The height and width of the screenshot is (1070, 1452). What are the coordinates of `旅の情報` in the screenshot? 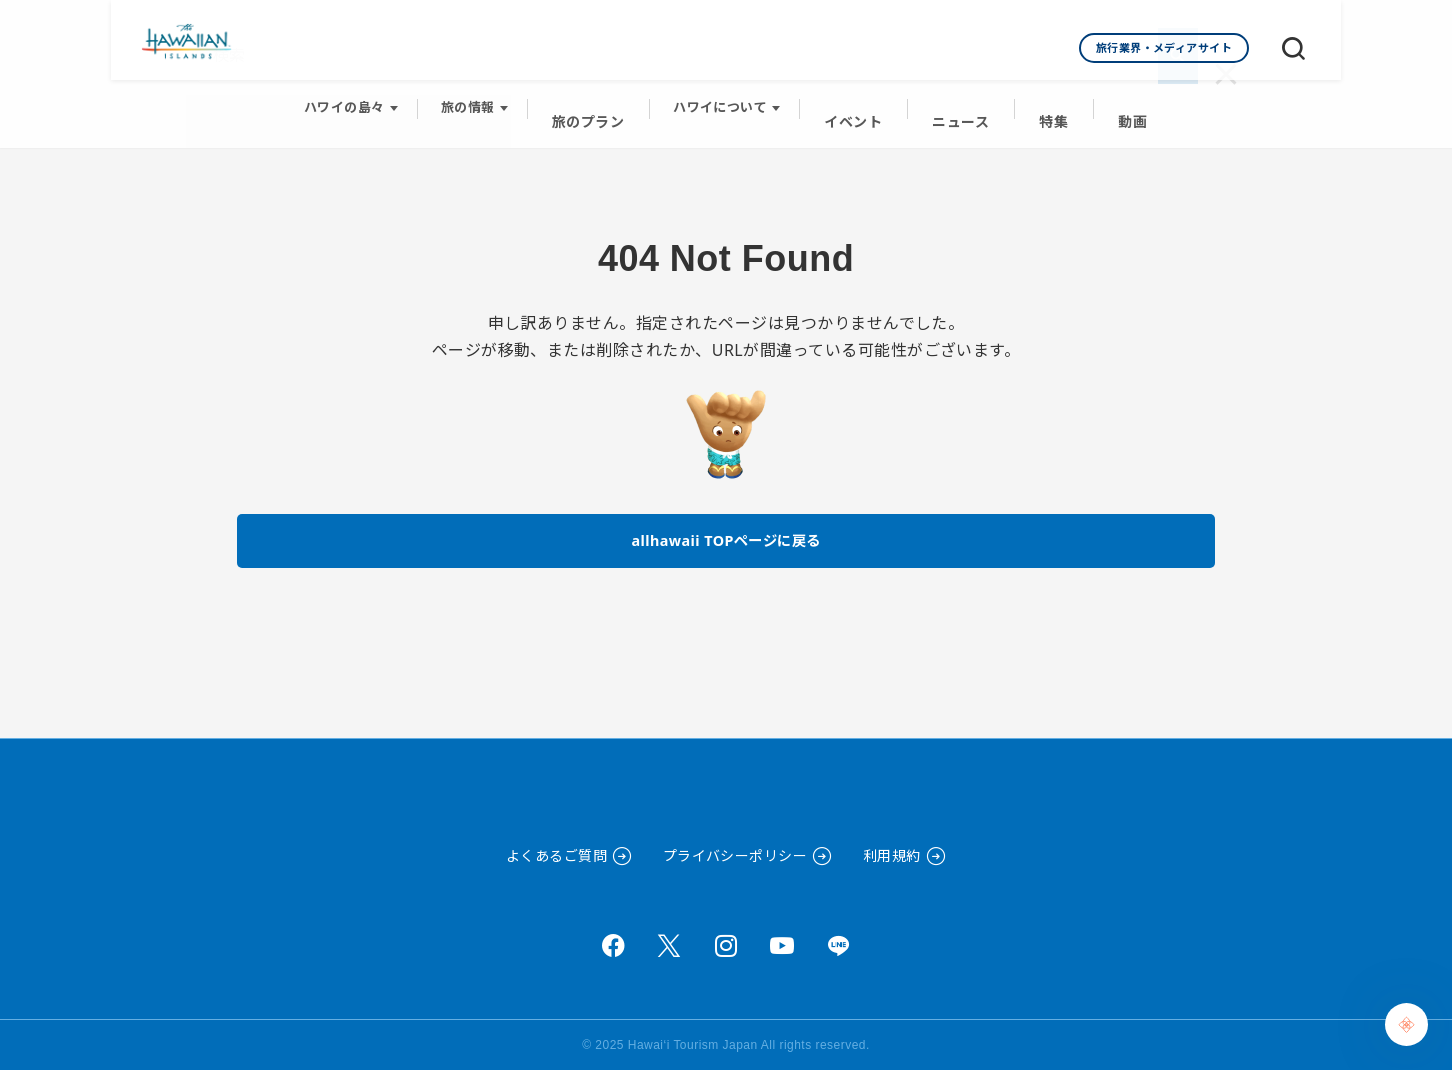 It's located at (481, 101).